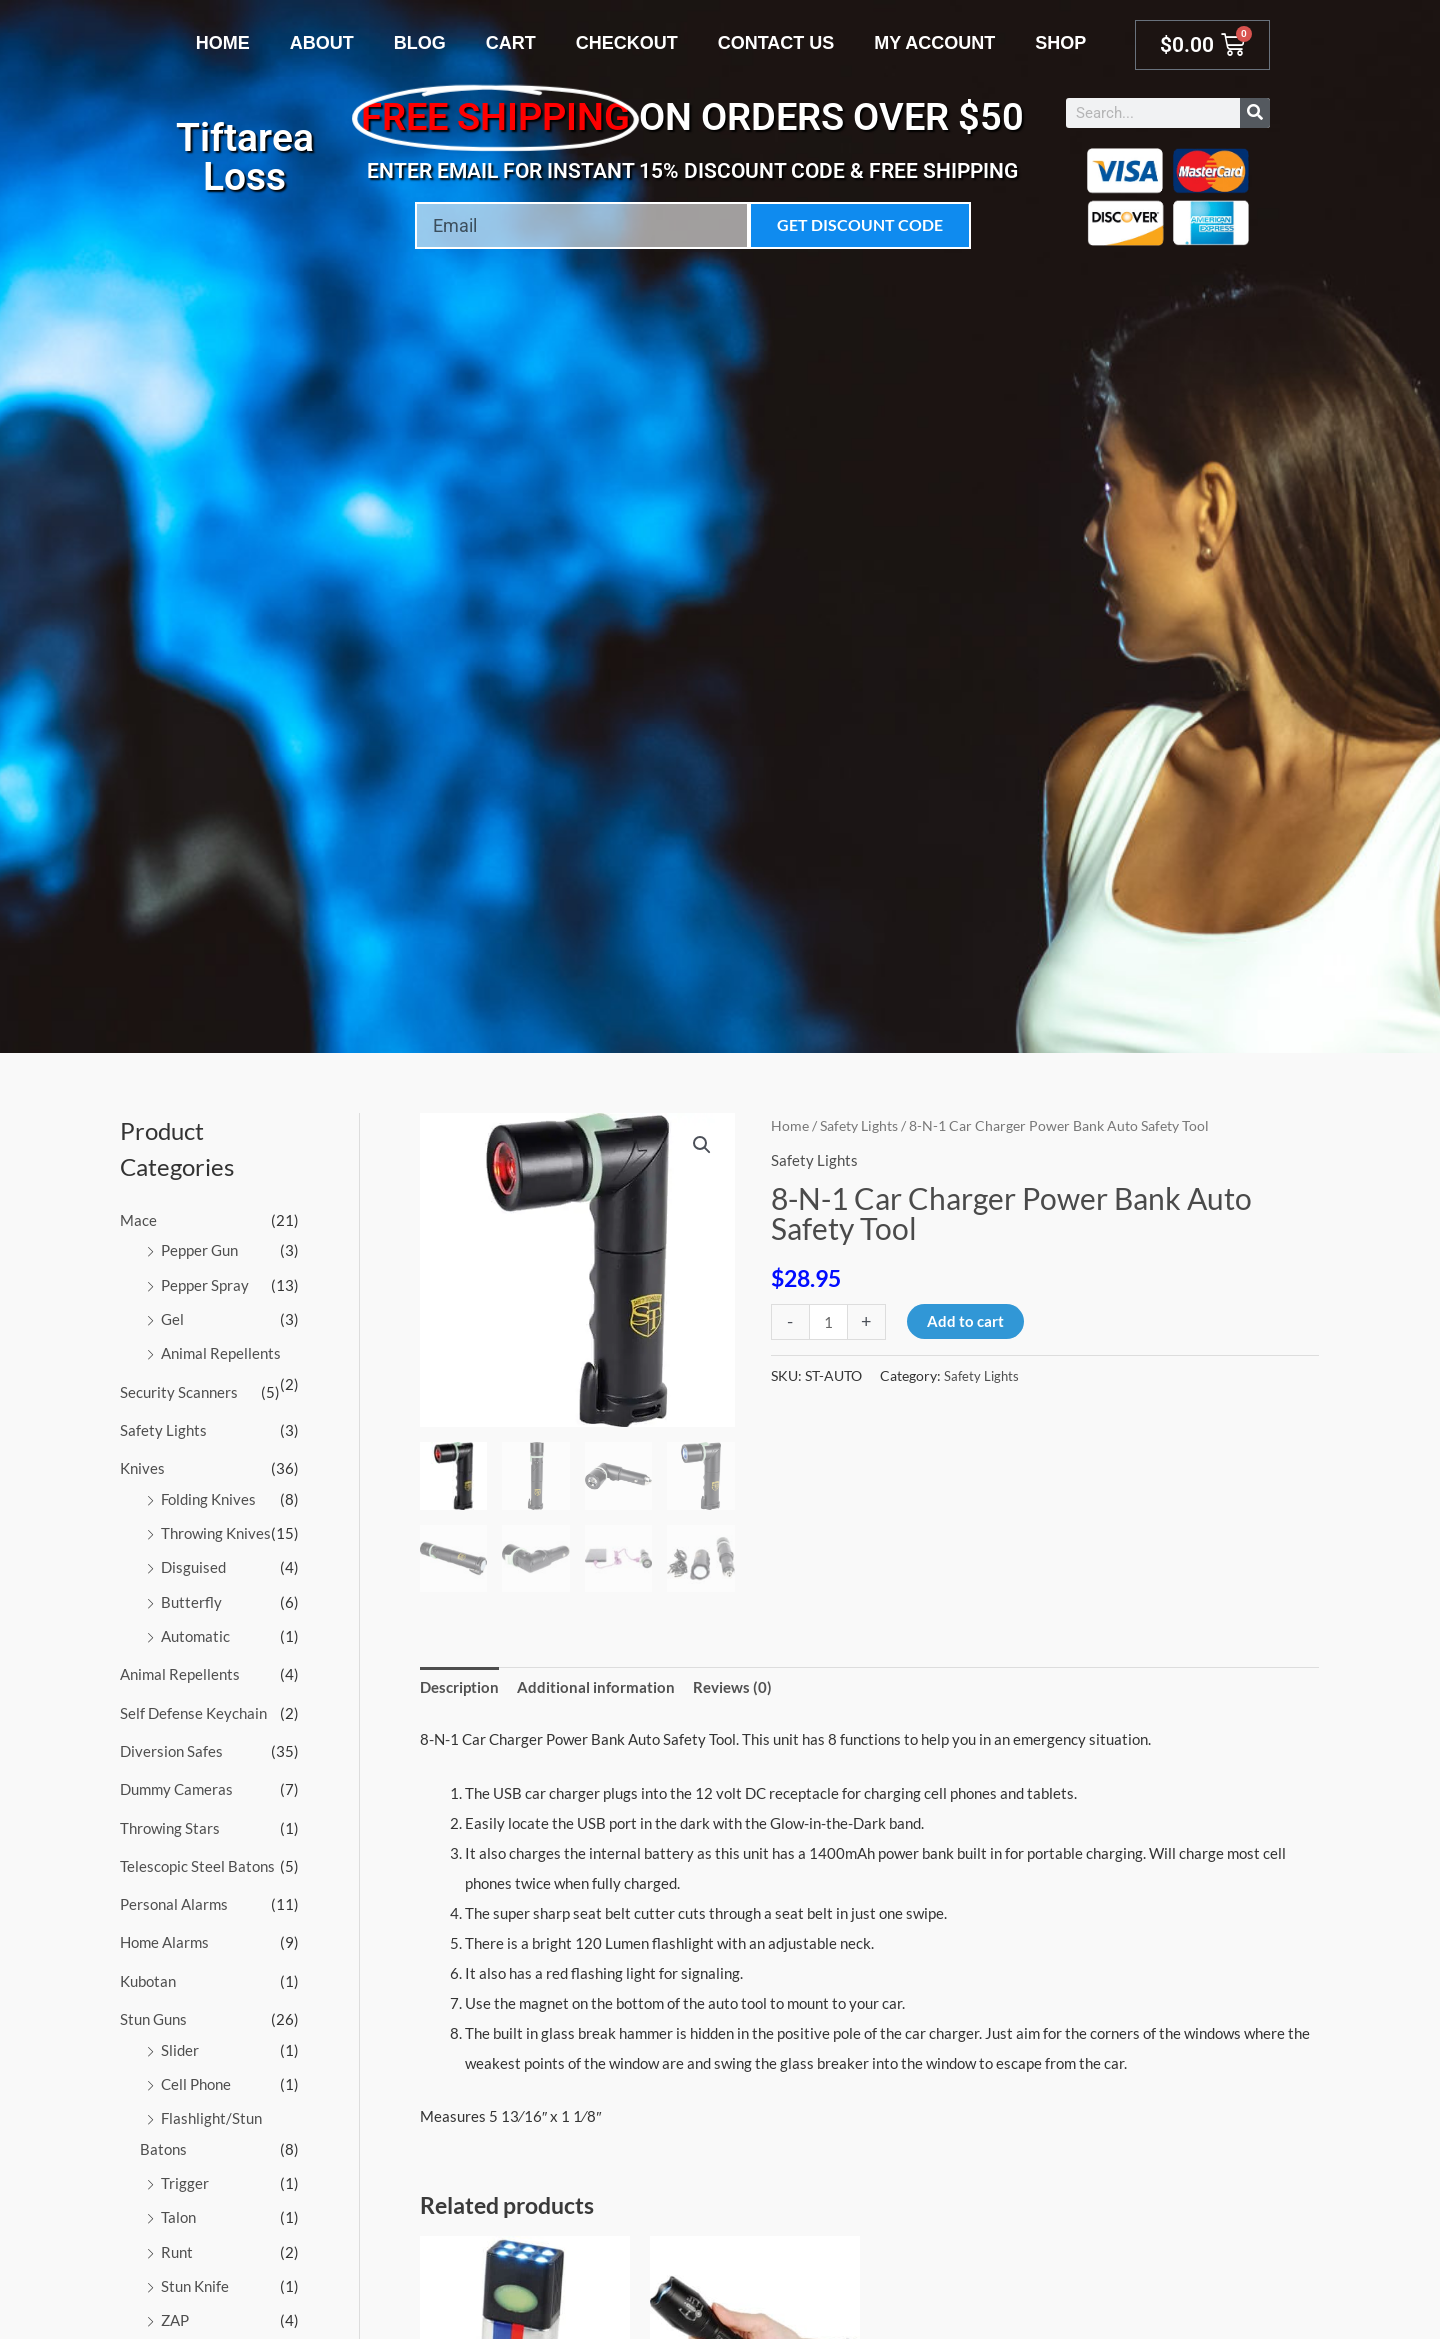 This screenshot has height=2339, width=1440. I want to click on Stun Knife, so click(195, 2269).